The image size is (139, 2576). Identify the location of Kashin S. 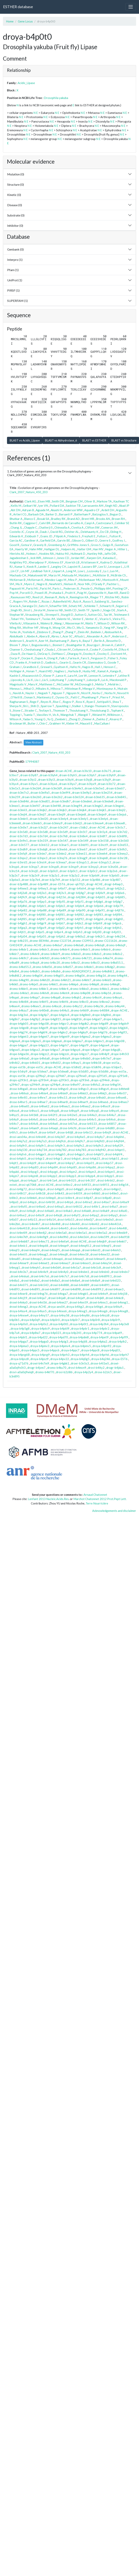
(15, 675).